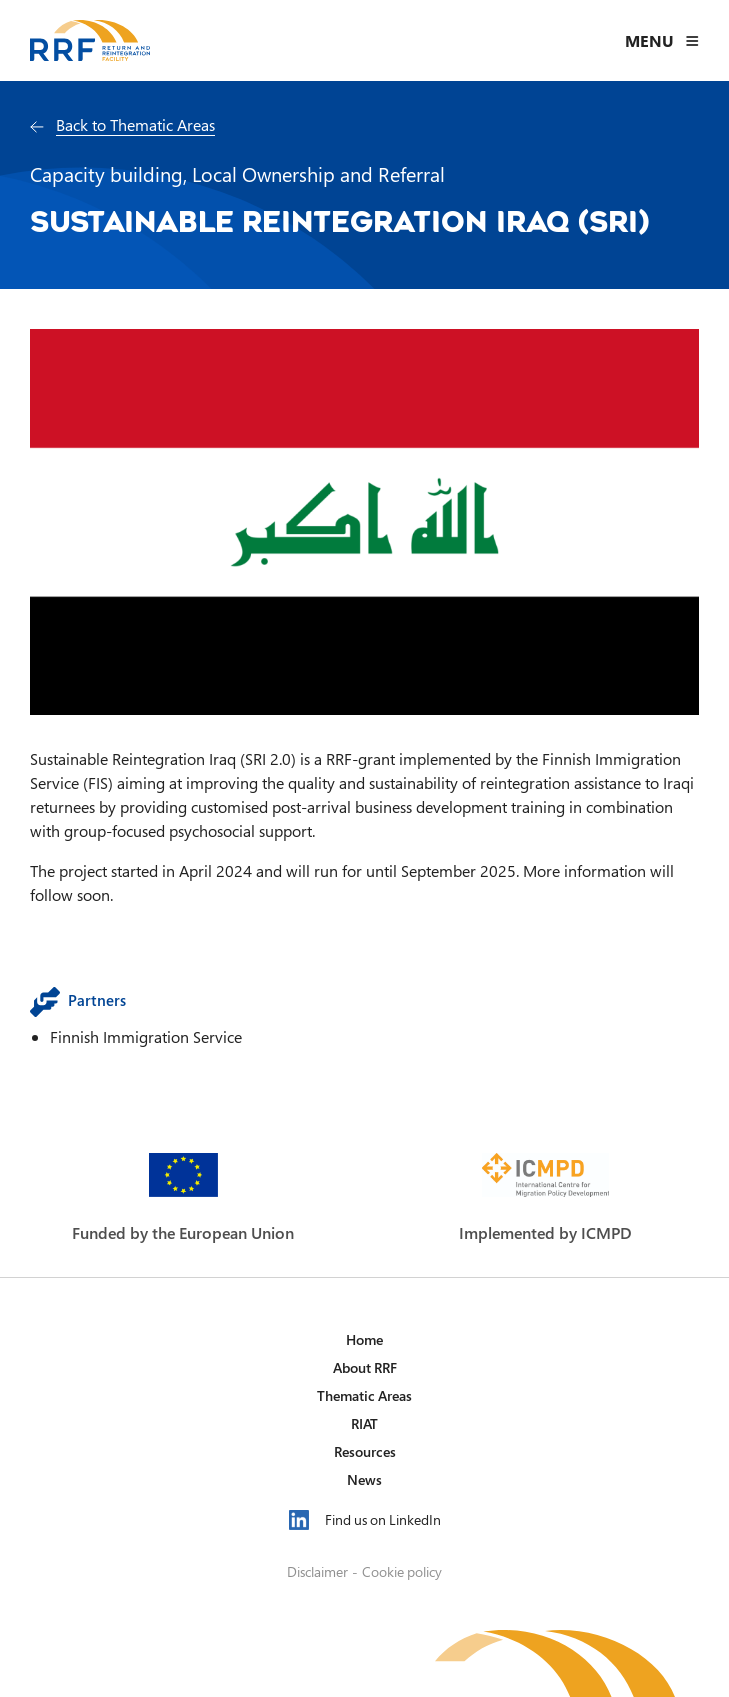 The image size is (729, 1697). What do you see at coordinates (317, 1571) in the screenshot?
I see `Disclaimer` at bounding box center [317, 1571].